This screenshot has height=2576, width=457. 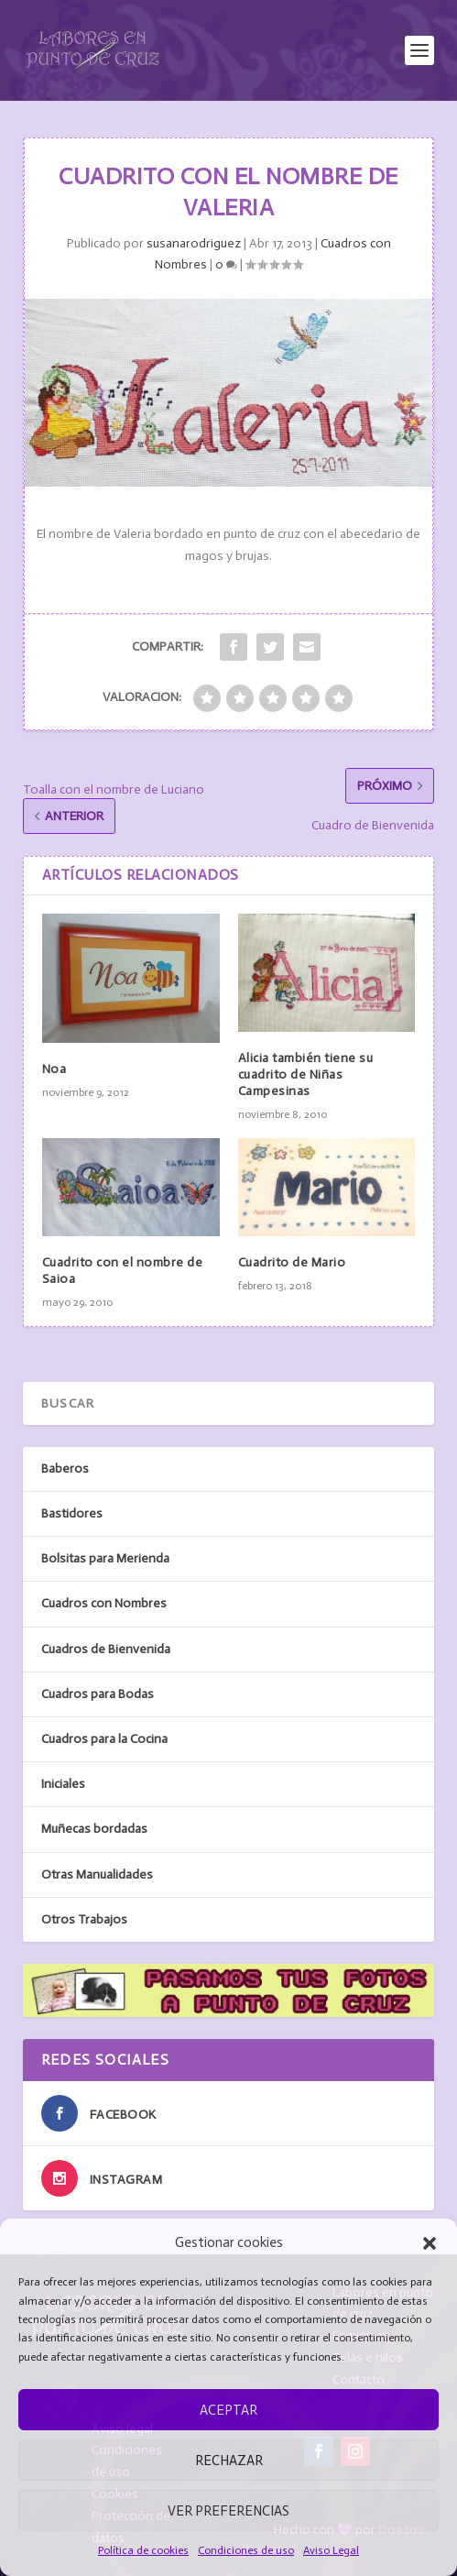 I want to click on Muñecas bordadas, so click(x=94, y=1828).